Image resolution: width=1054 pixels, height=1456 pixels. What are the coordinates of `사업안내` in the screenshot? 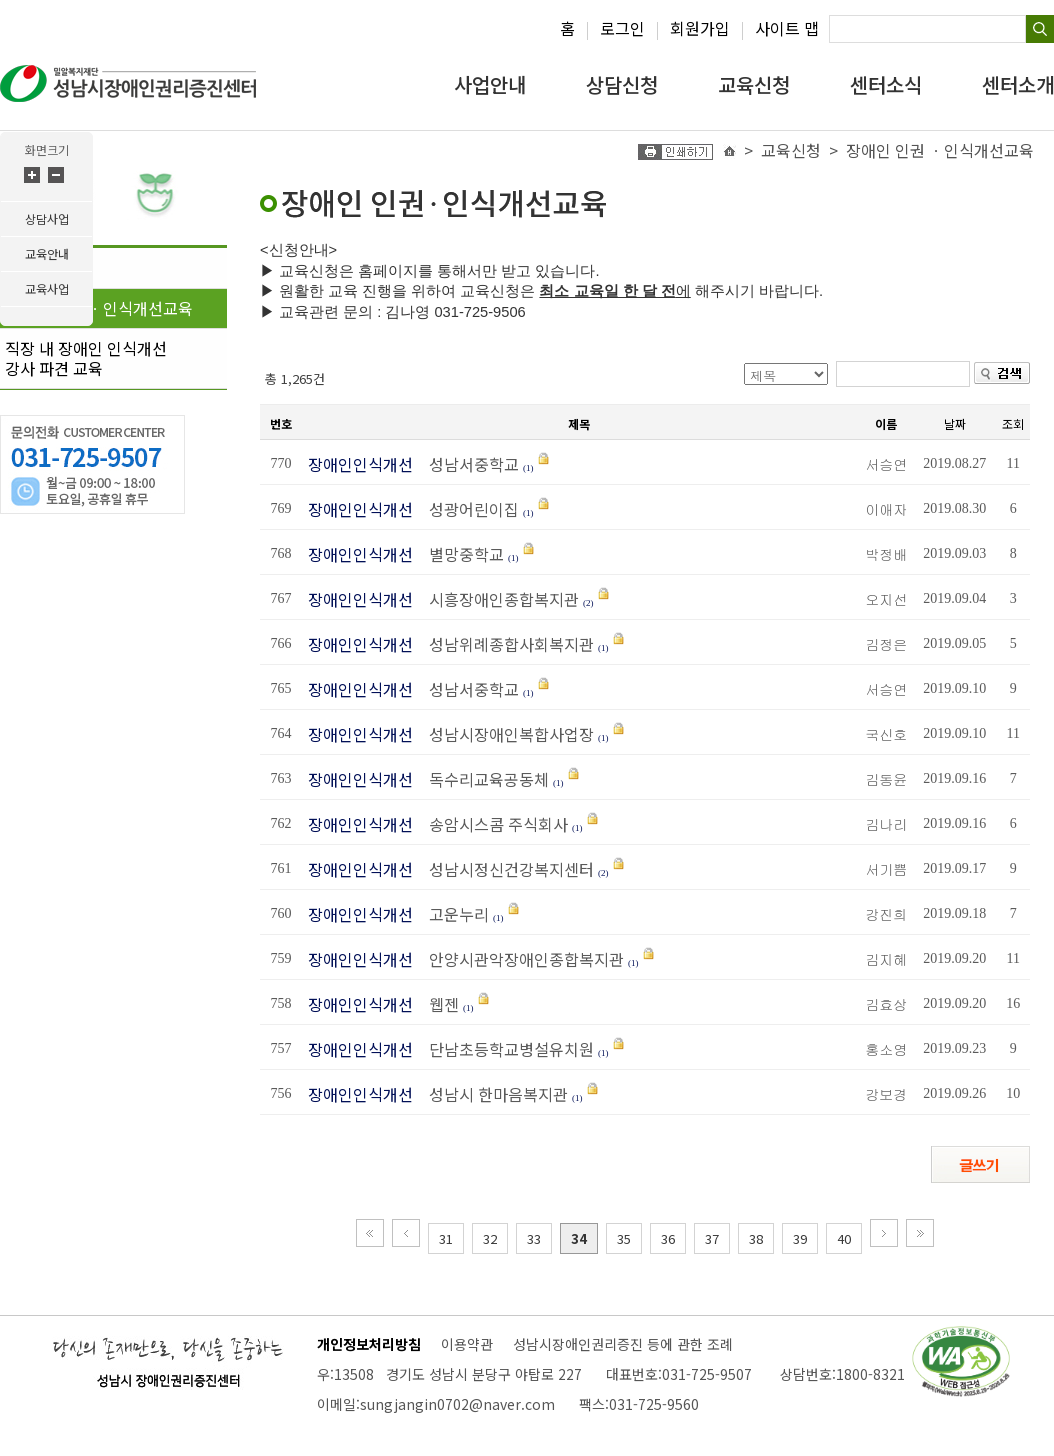 It's located at (490, 84).